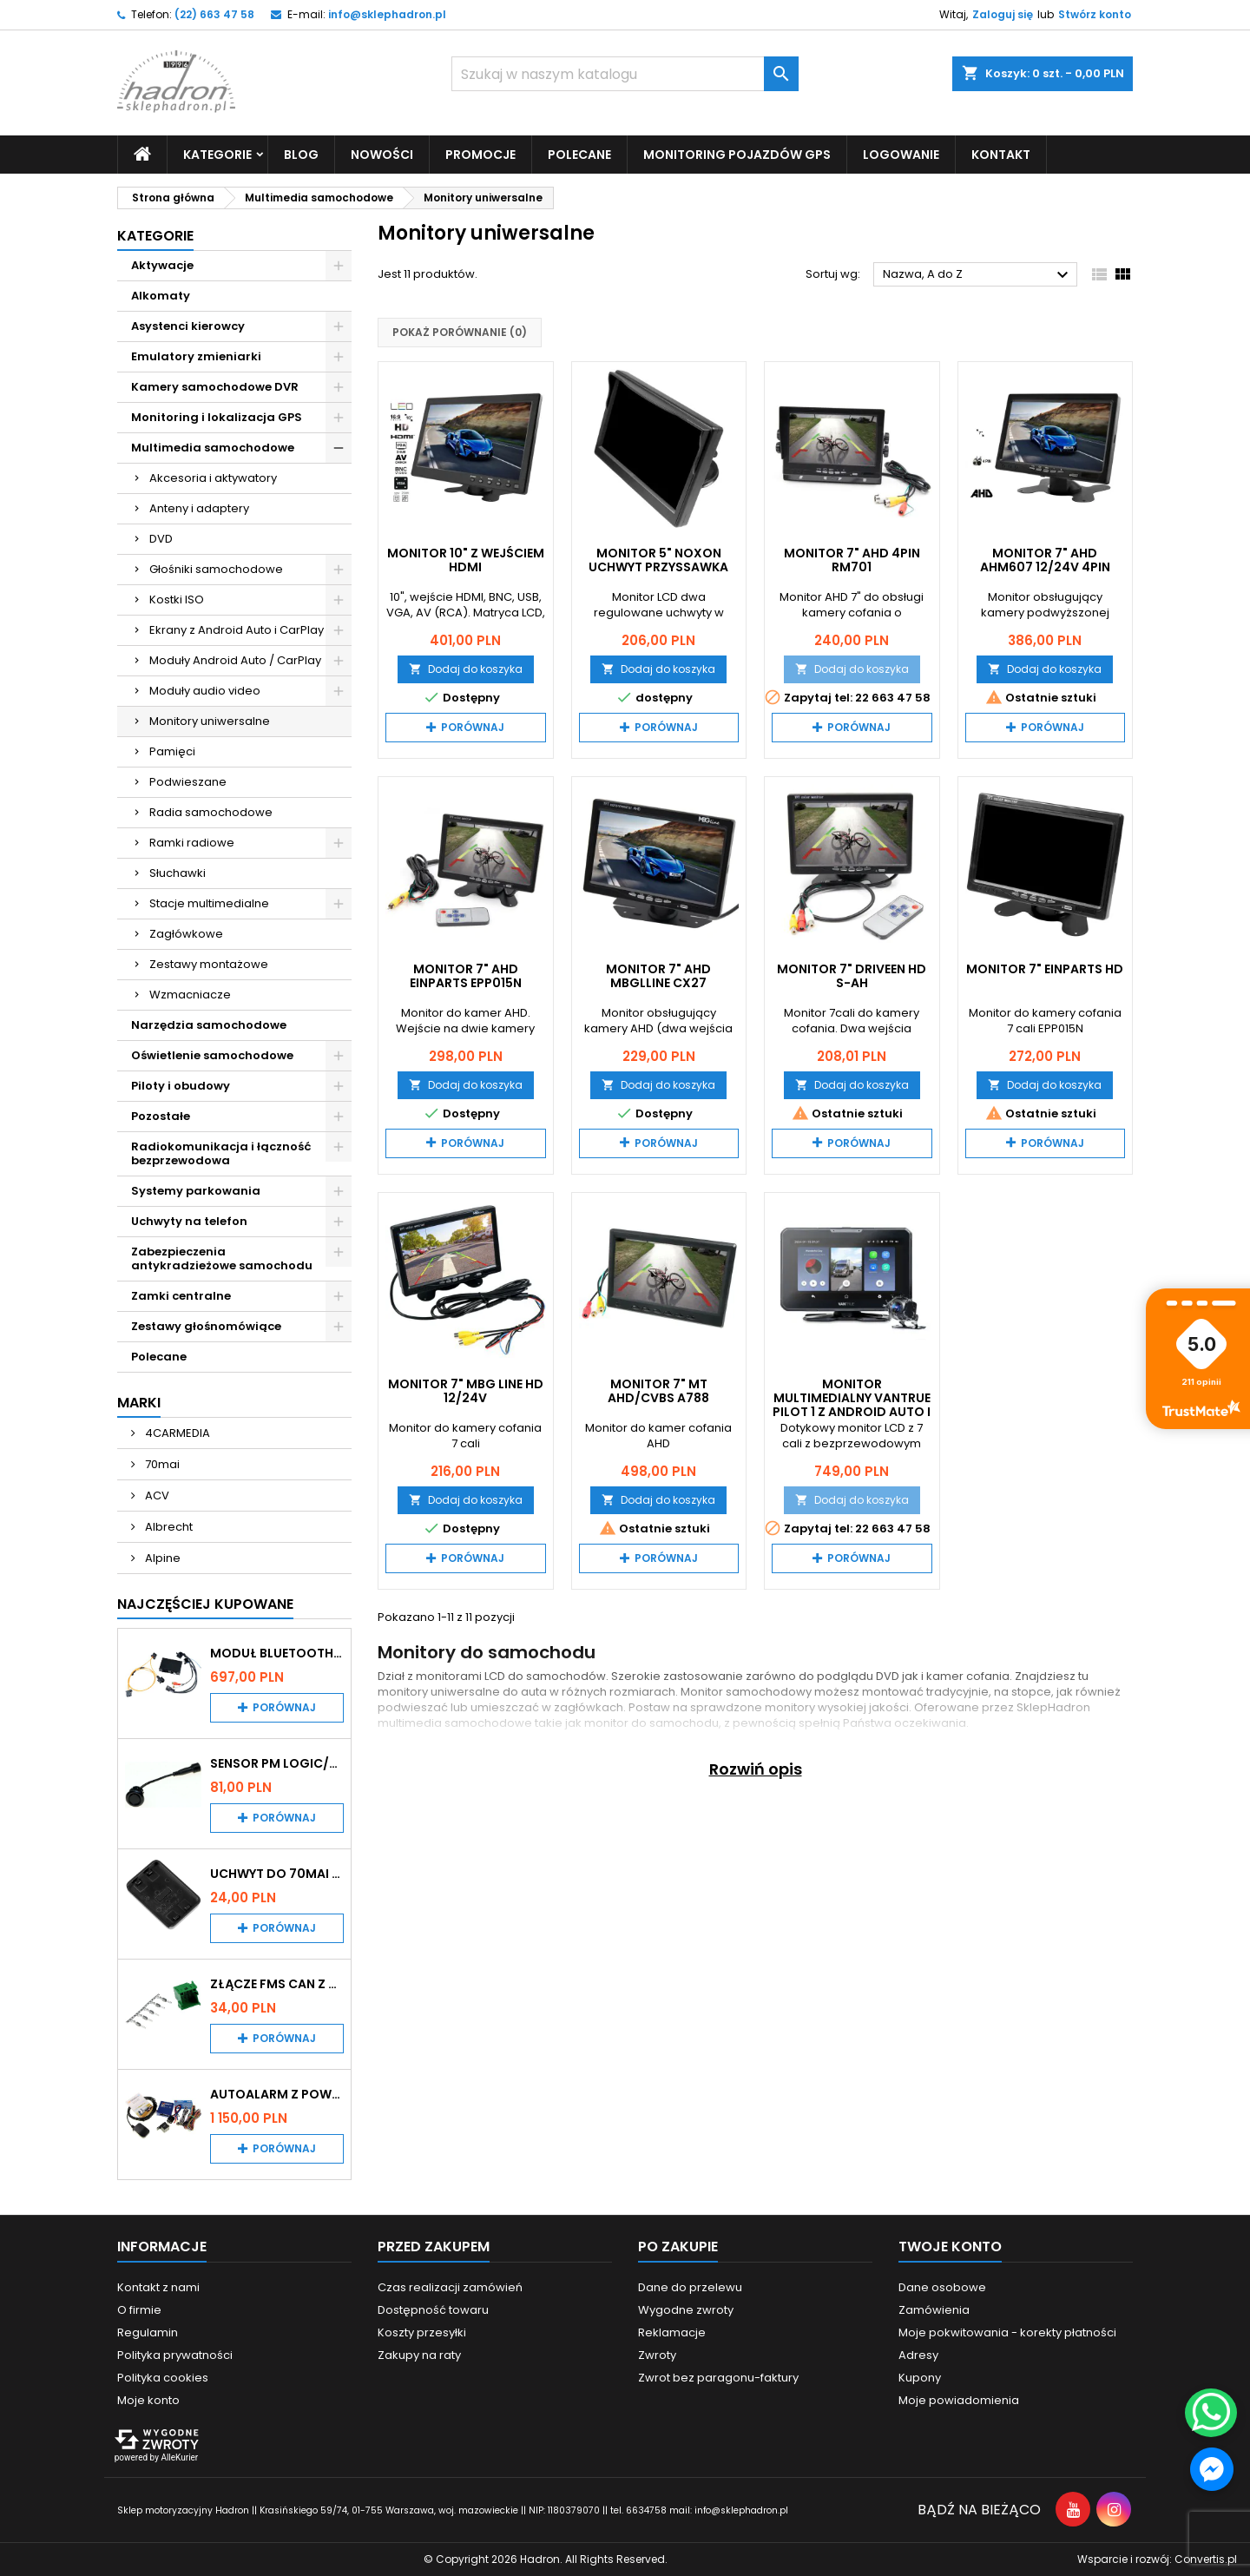 Image resolution: width=1250 pixels, height=2576 pixels. What do you see at coordinates (147, 2332) in the screenshot?
I see `Regulamin` at bounding box center [147, 2332].